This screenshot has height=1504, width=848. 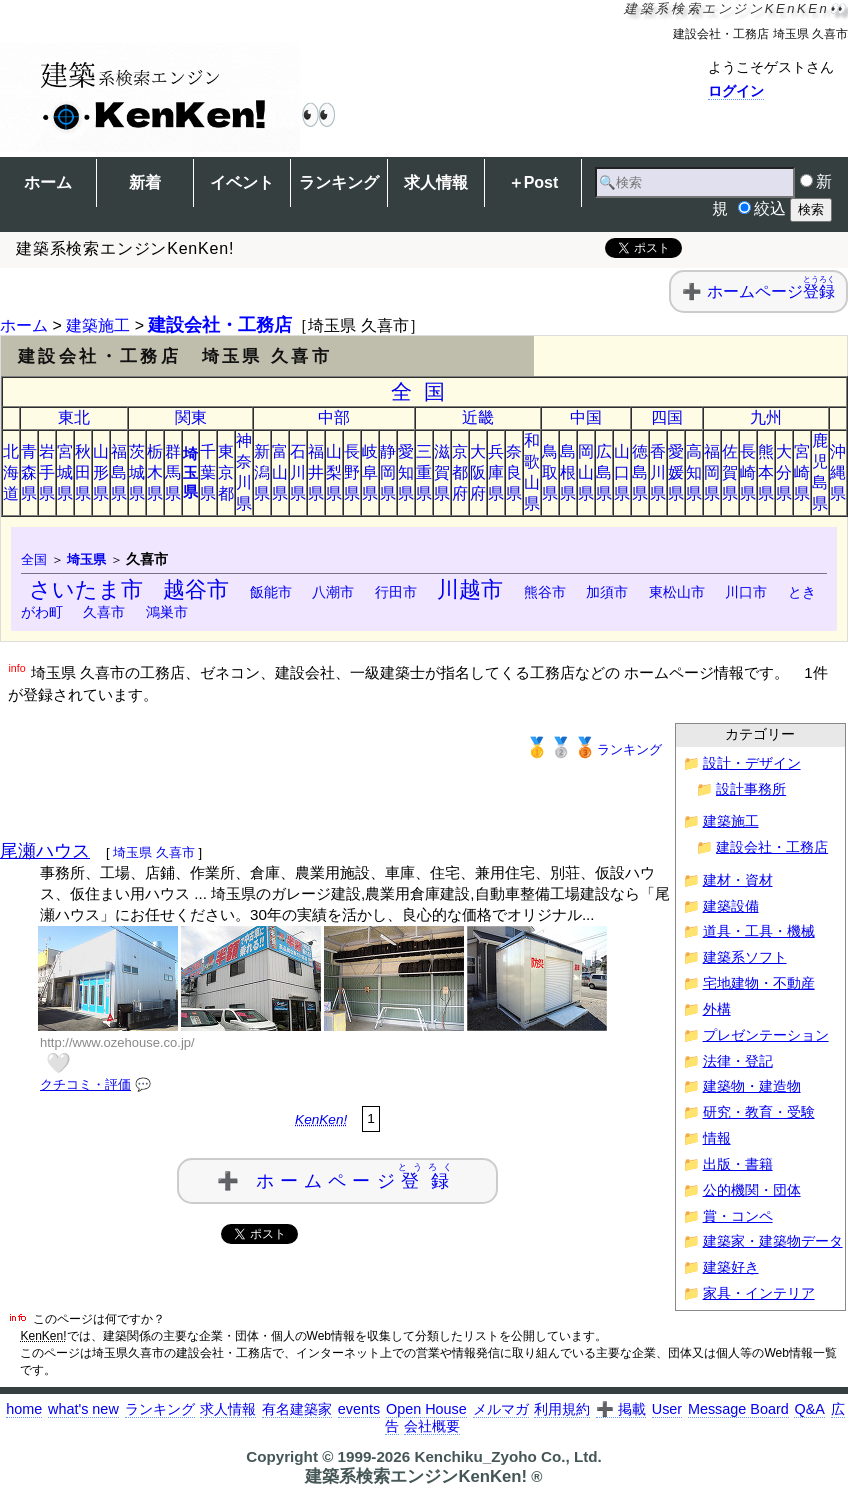 I want to click on 利用規約, so click(x=562, y=1409).